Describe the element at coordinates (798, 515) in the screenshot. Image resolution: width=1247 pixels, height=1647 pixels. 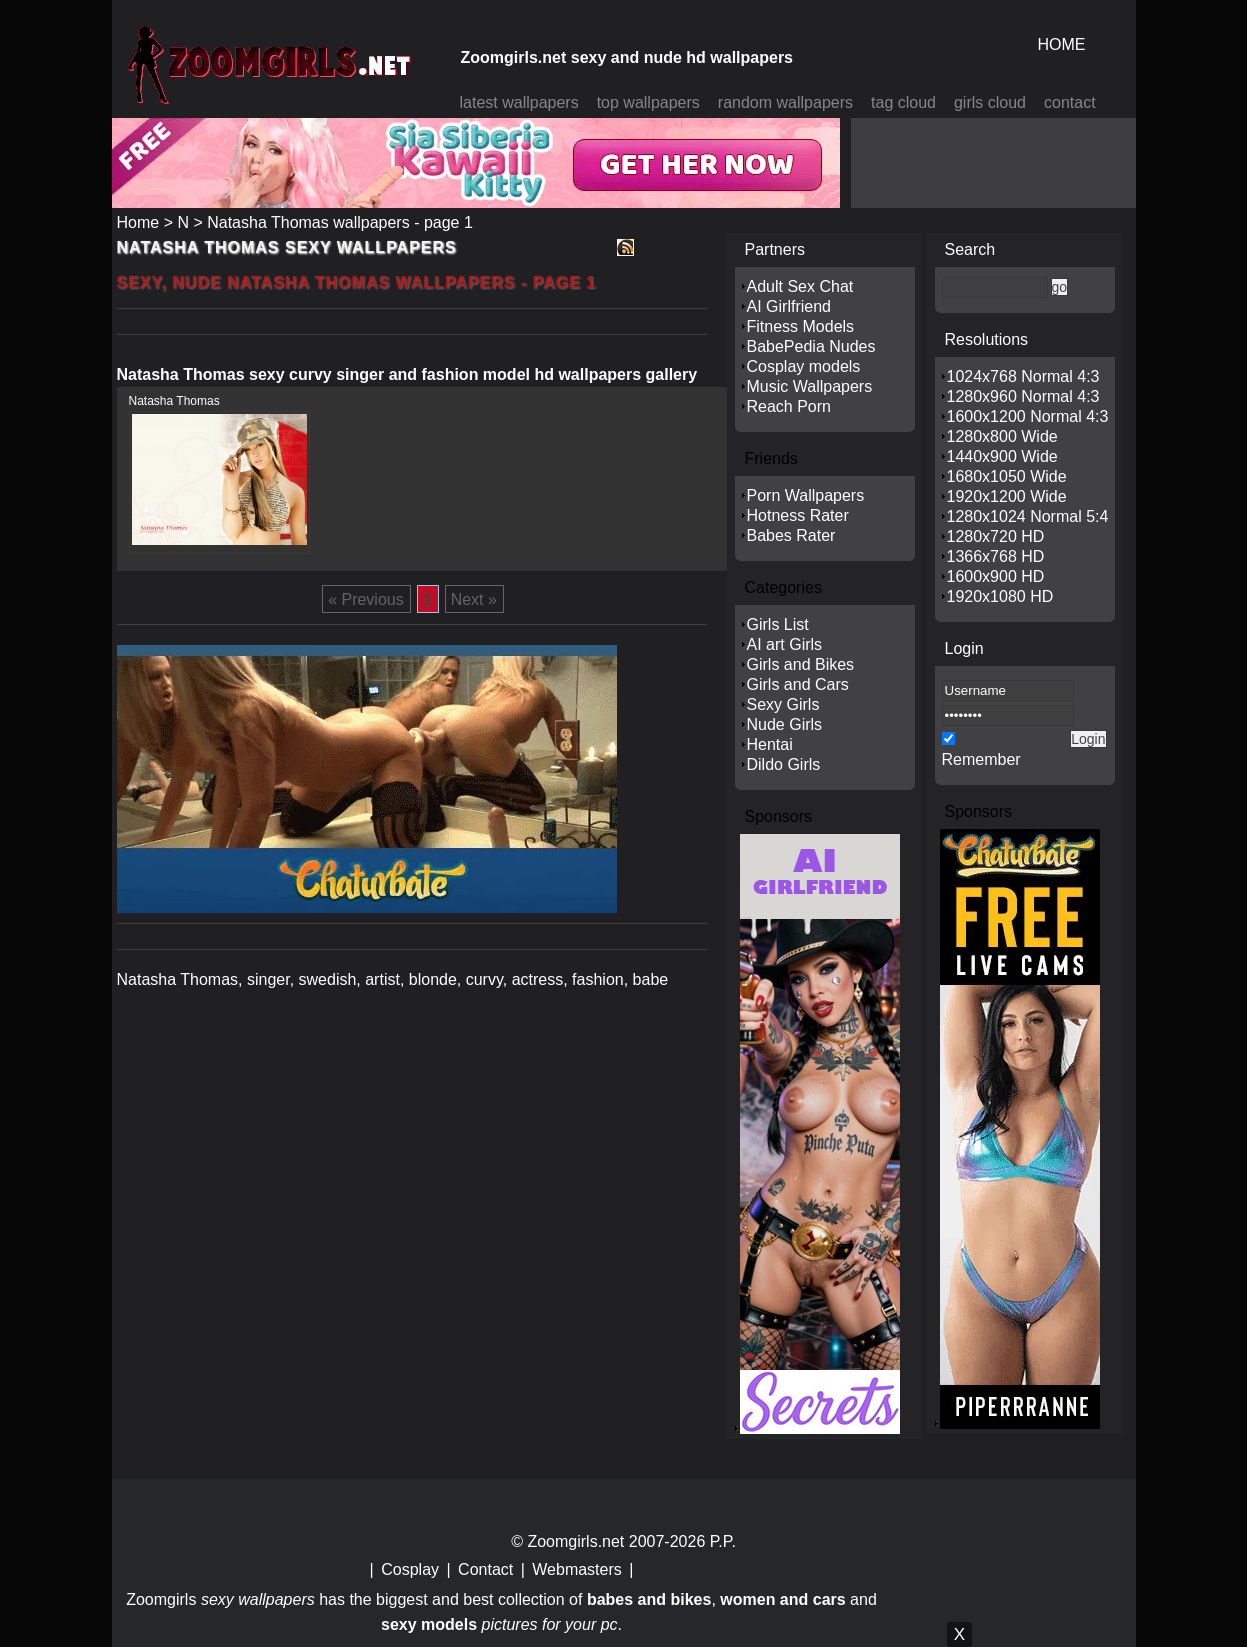
I see `Hotness Rater` at that location.